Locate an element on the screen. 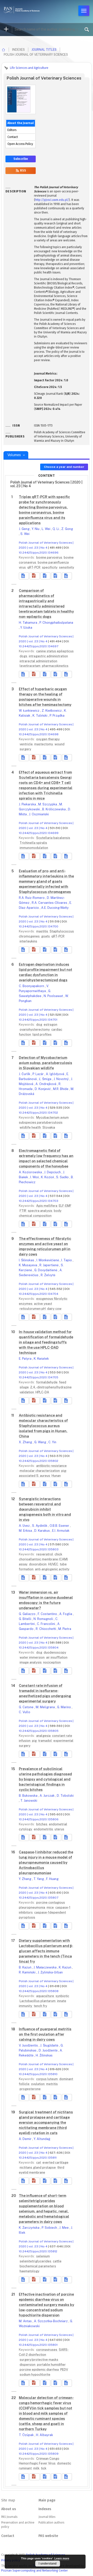 The image size is (93, 2576). B. Króliczewska is located at coordinates (54, 809).